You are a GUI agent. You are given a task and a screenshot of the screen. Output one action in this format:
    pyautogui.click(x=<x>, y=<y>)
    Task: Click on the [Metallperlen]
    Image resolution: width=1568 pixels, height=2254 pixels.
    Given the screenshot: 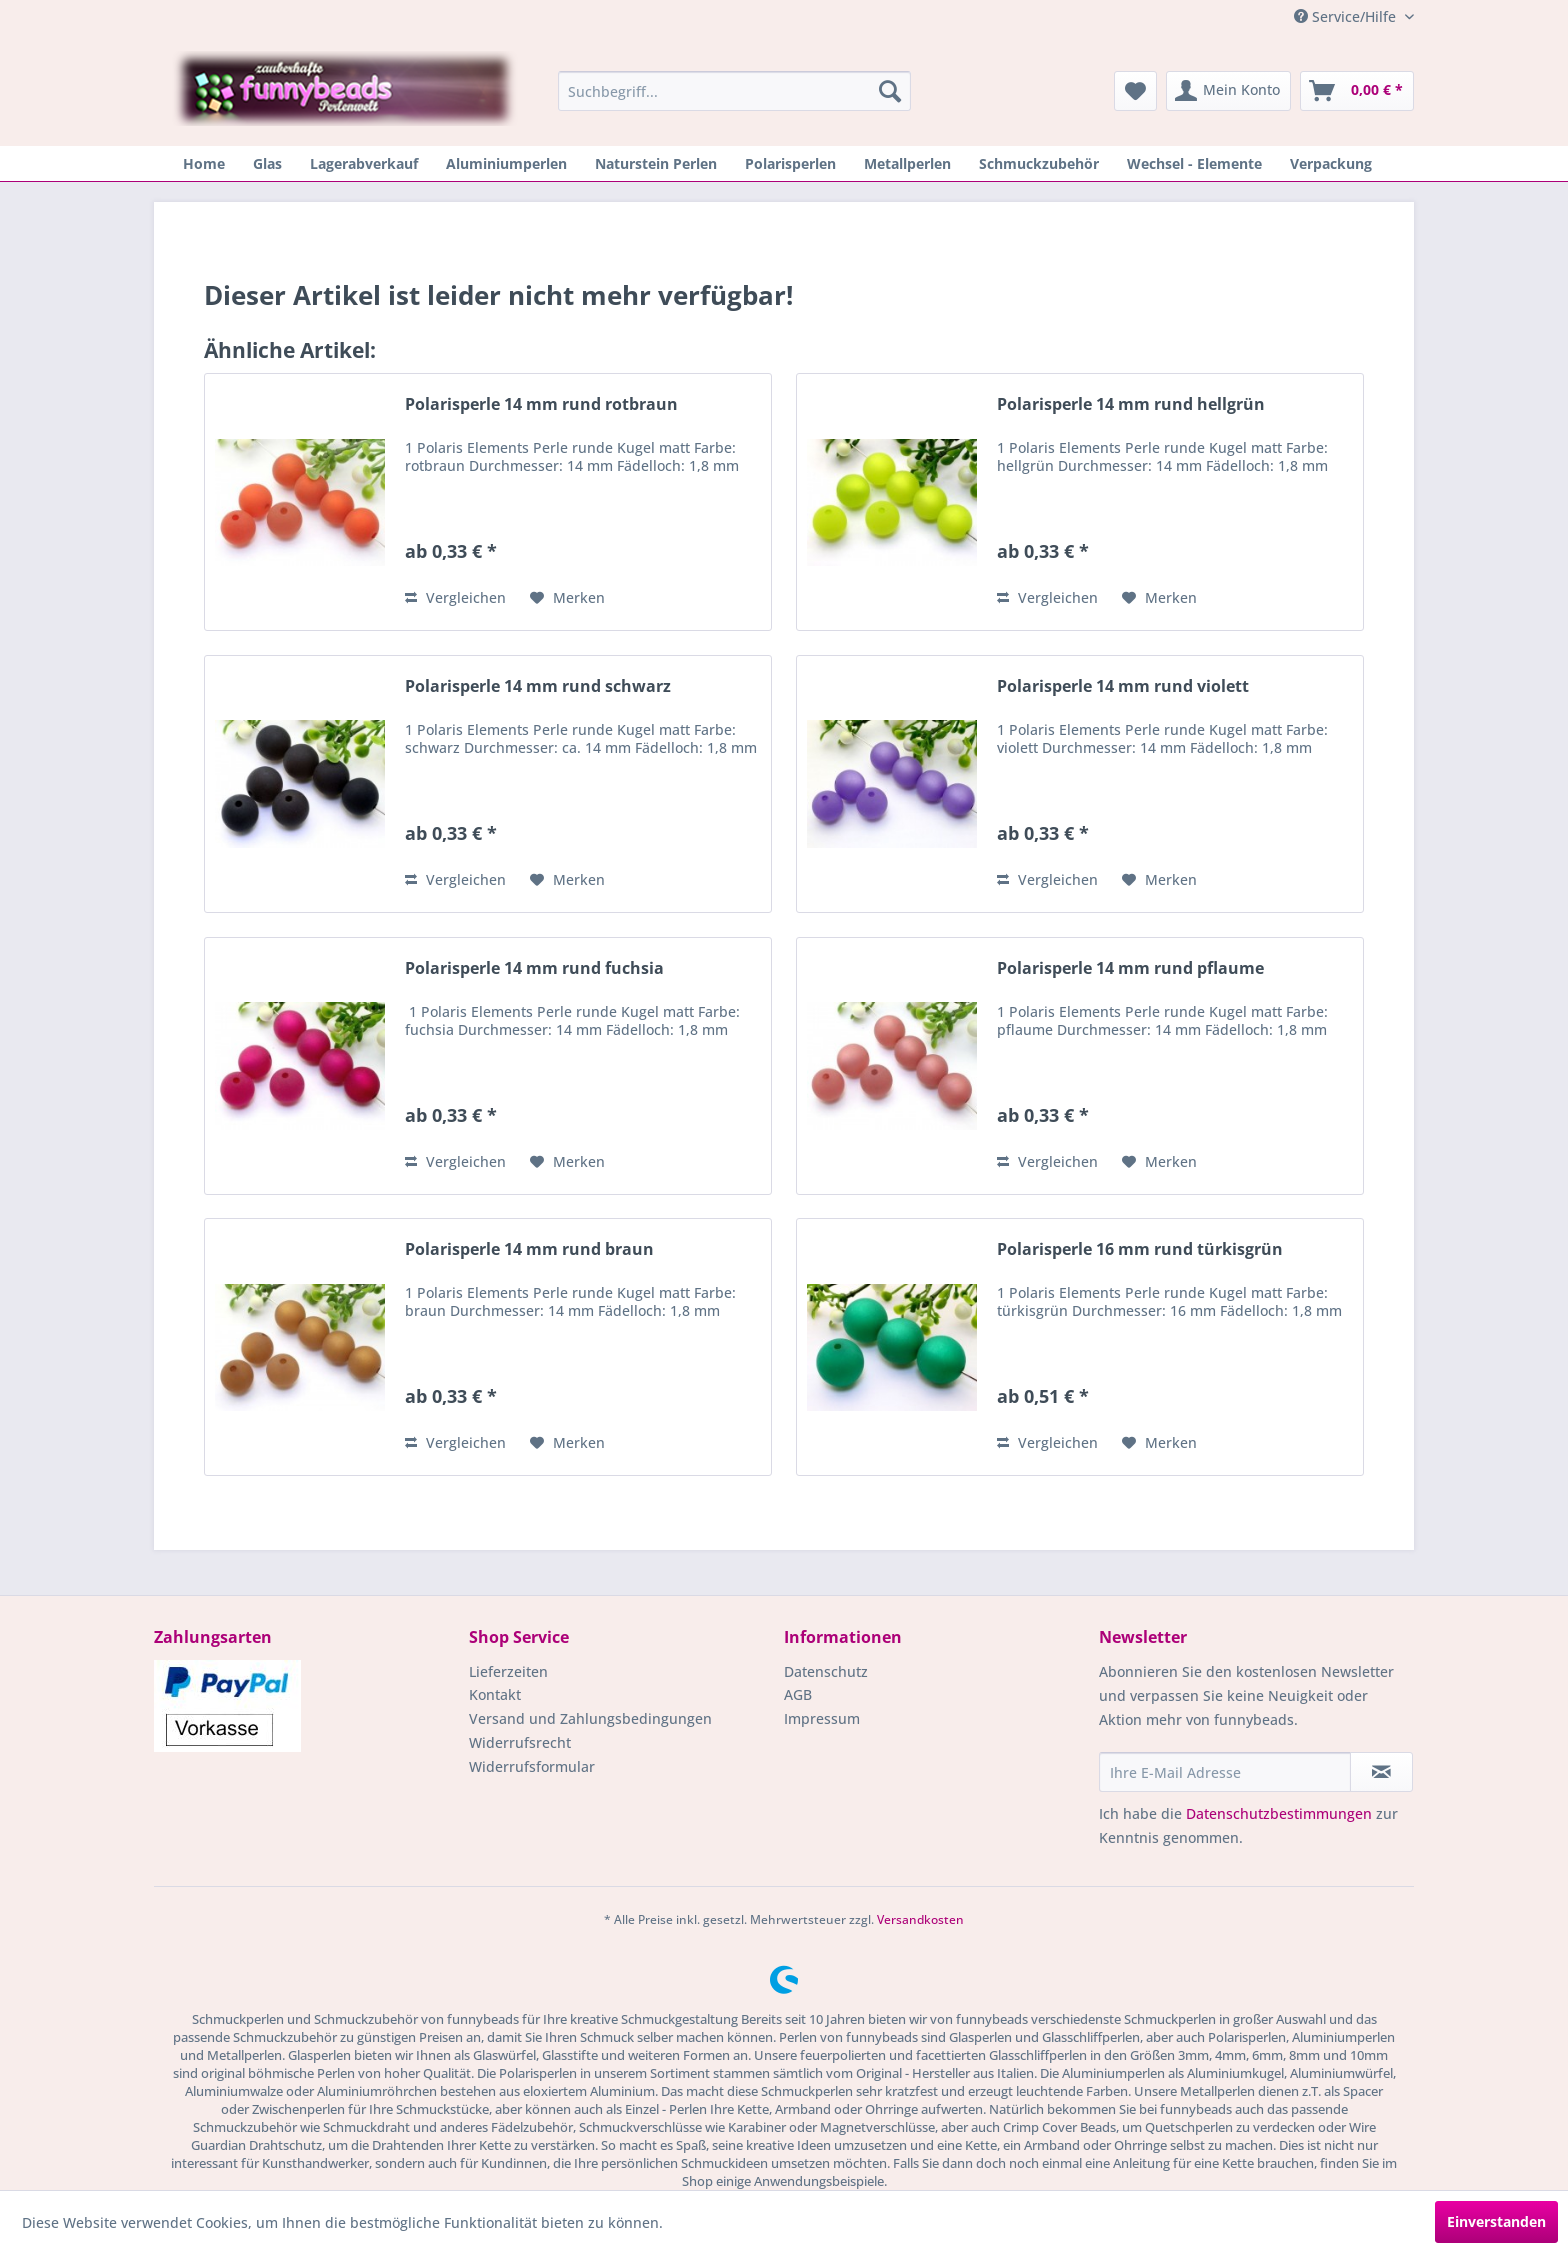 What is the action you would take?
    pyautogui.click(x=907, y=163)
    